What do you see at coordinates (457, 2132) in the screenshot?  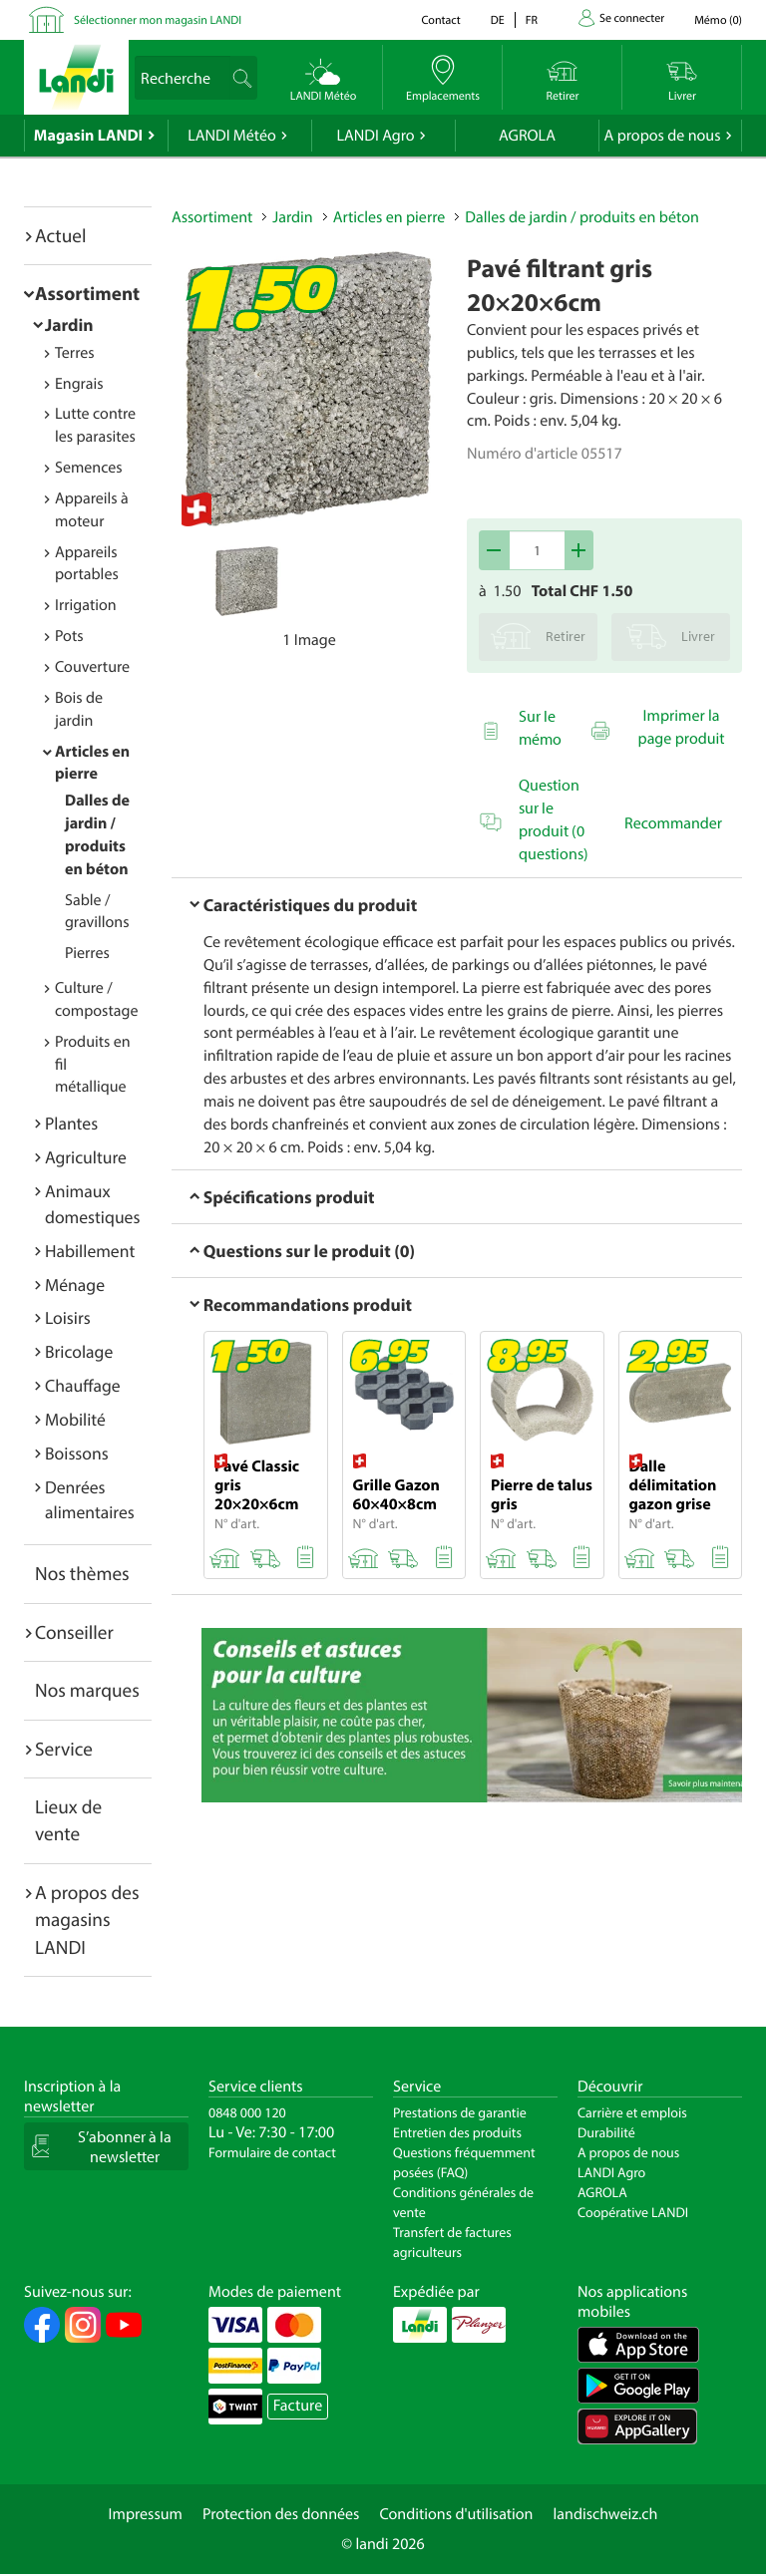 I see `Entretien des produits` at bounding box center [457, 2132].